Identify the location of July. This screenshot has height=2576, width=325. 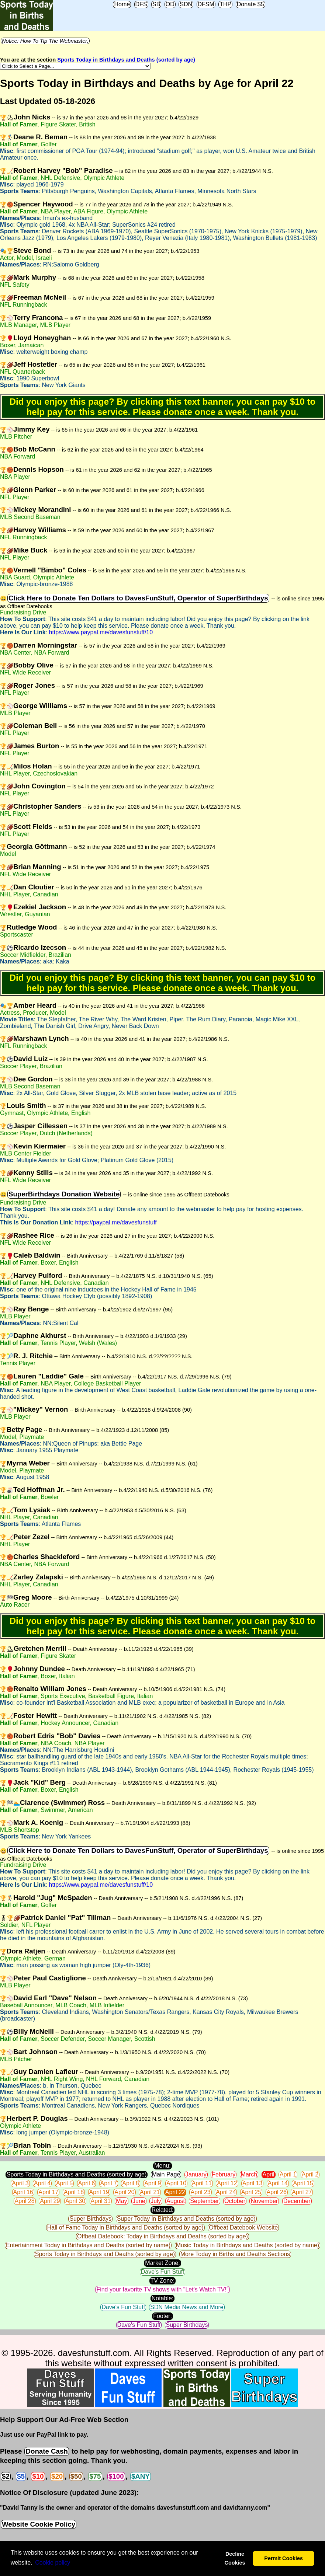
(156, 2201).